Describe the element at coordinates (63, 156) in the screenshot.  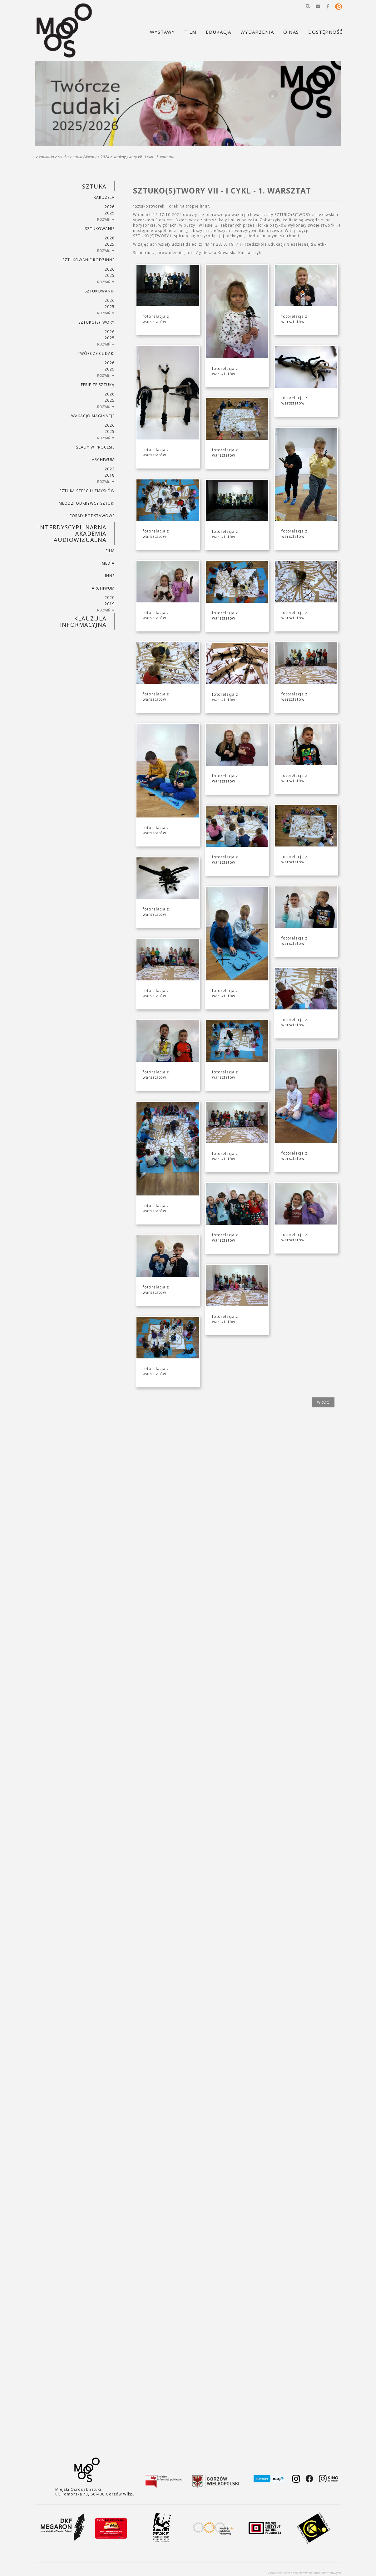
I see `SZTUKA` at that location.